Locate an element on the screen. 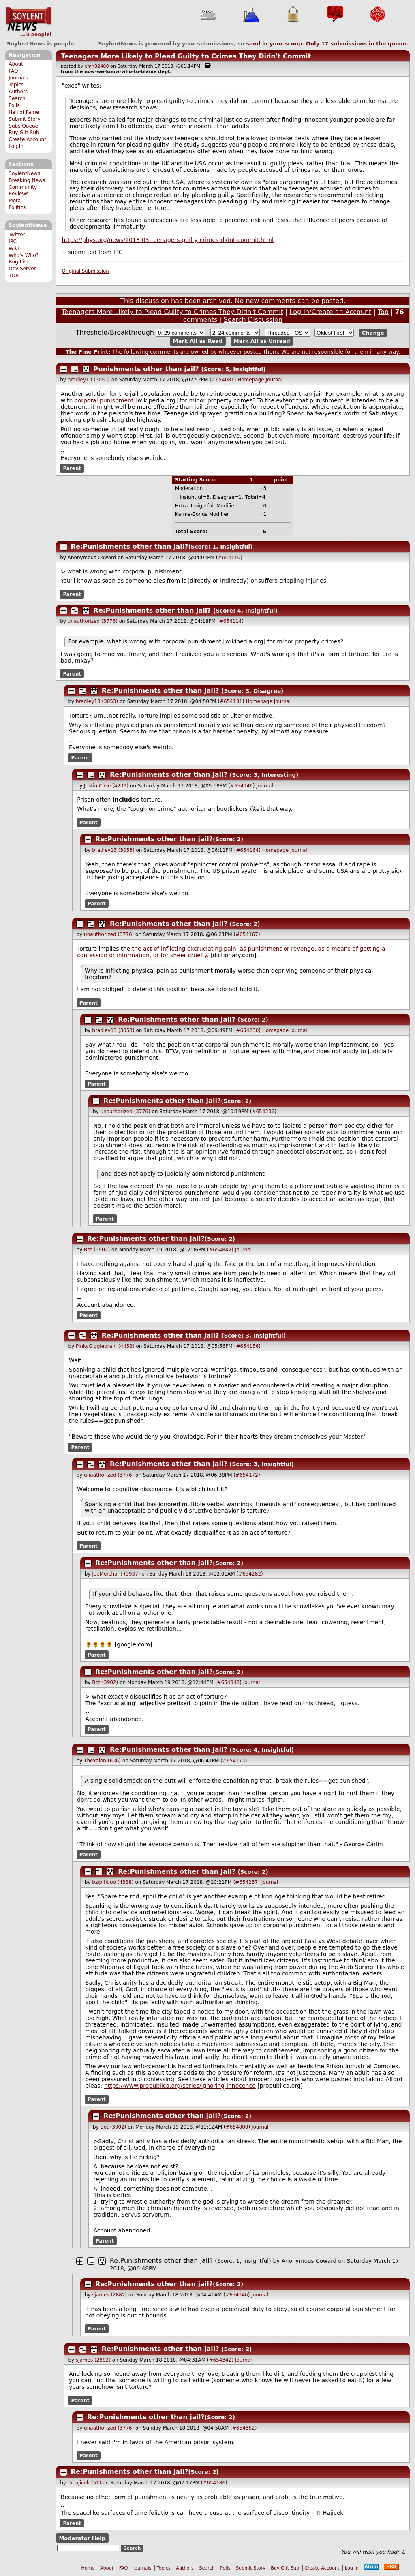  Log In/Create an Account is located at coordinates (331, 312).